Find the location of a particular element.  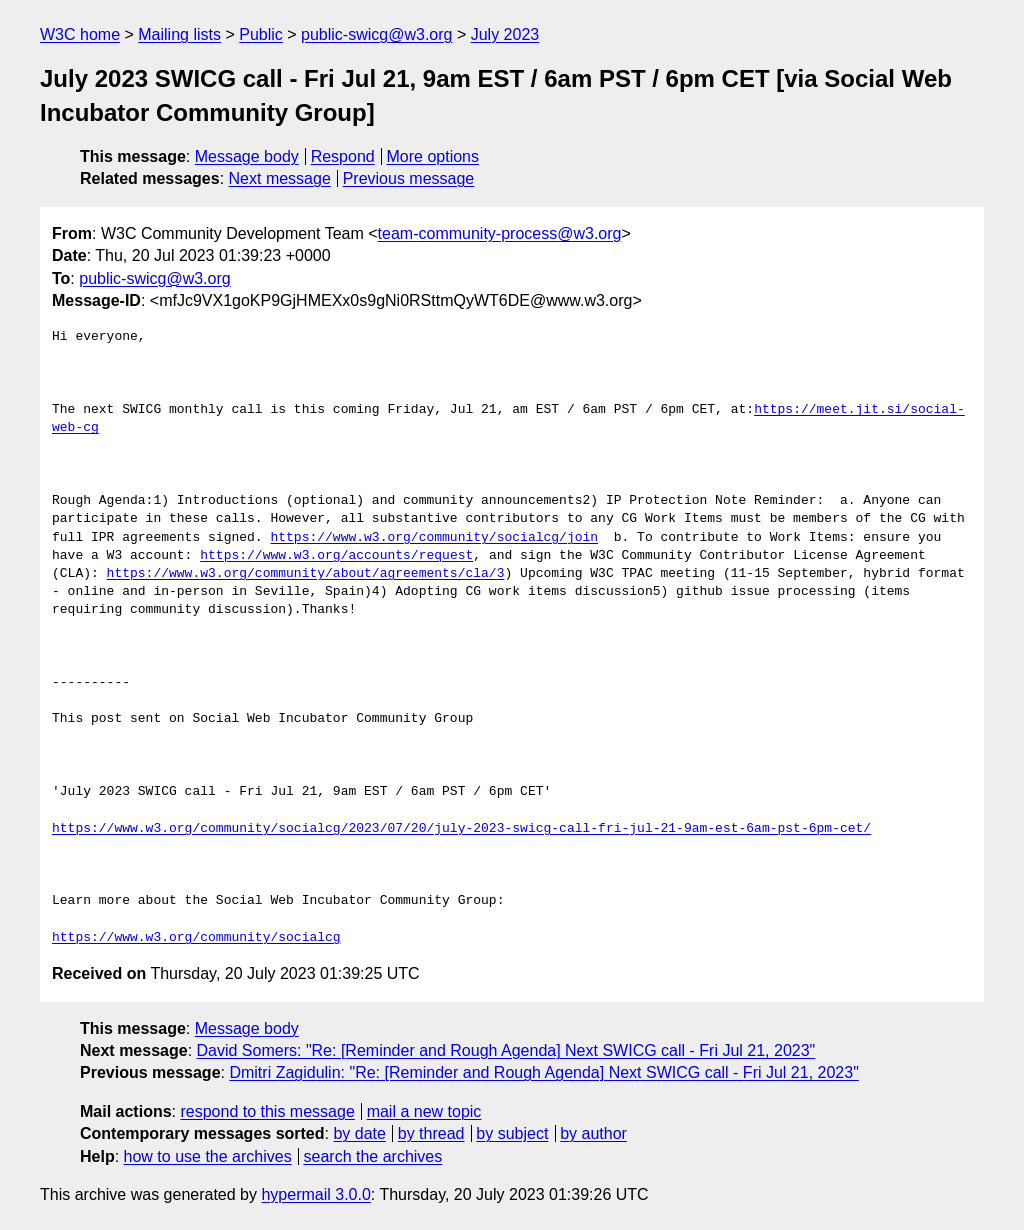

https://www.w3.org/community/socialcg is located at coordinates (196, 938).